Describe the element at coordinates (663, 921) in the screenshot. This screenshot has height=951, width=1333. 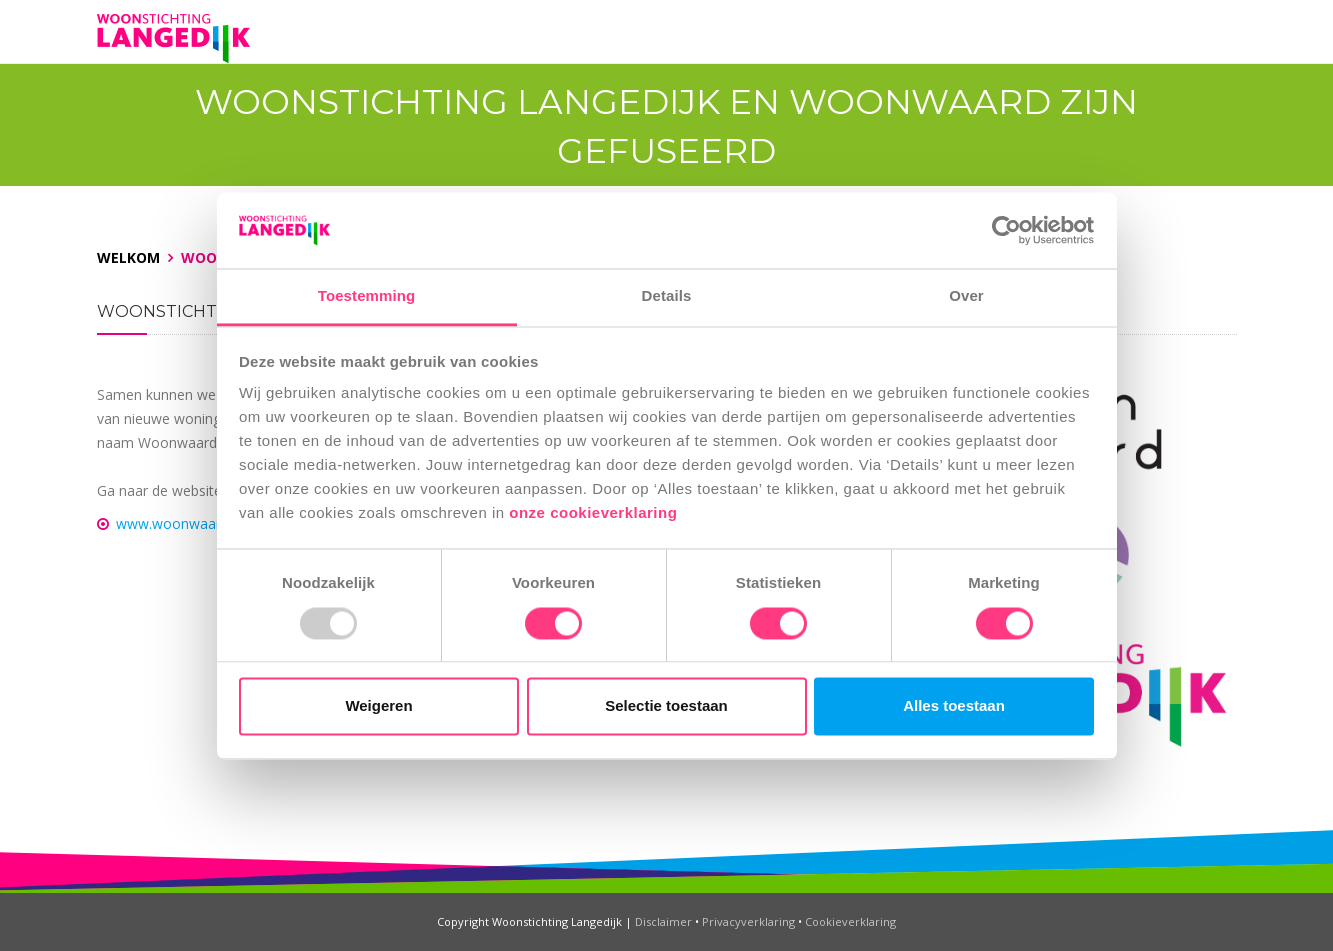
I see `Disclaimer` at that location.